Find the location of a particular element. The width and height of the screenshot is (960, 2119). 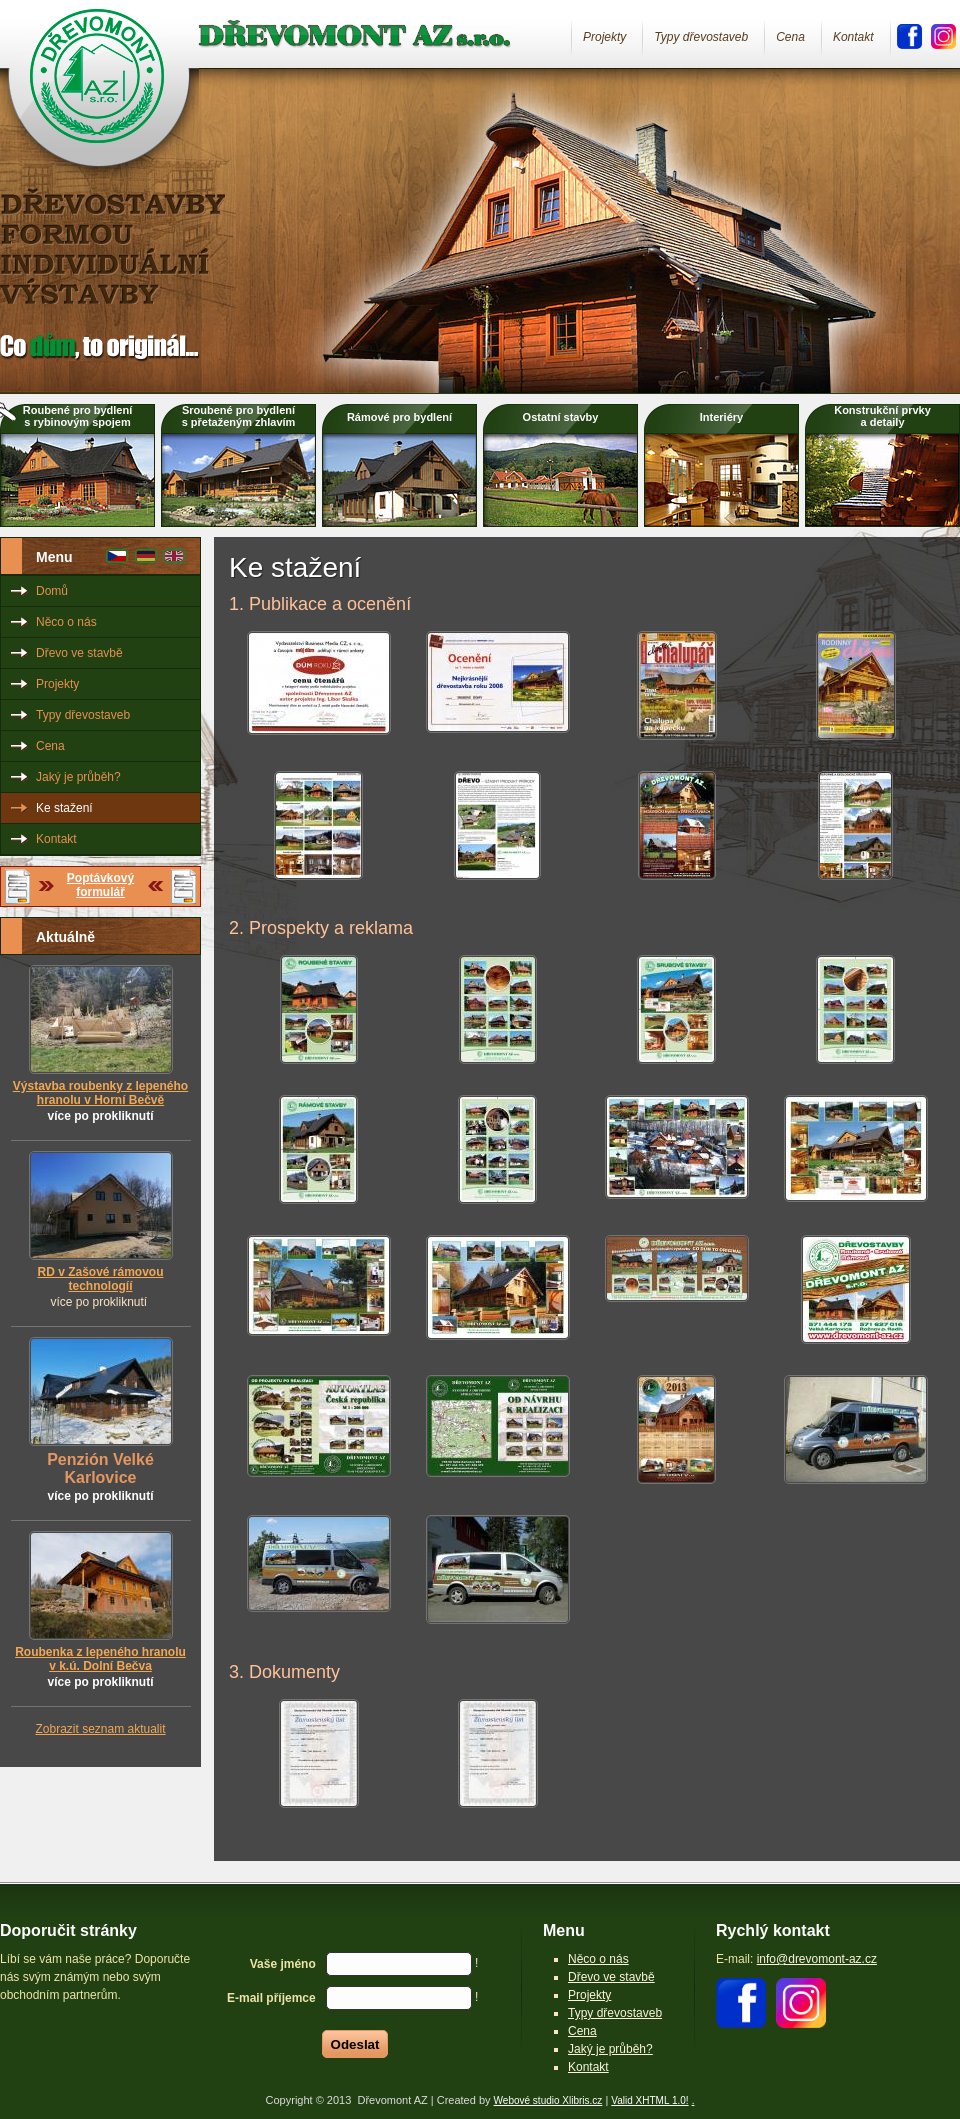

info@drevomont-az.cz is located at coordinates (817, 1959).